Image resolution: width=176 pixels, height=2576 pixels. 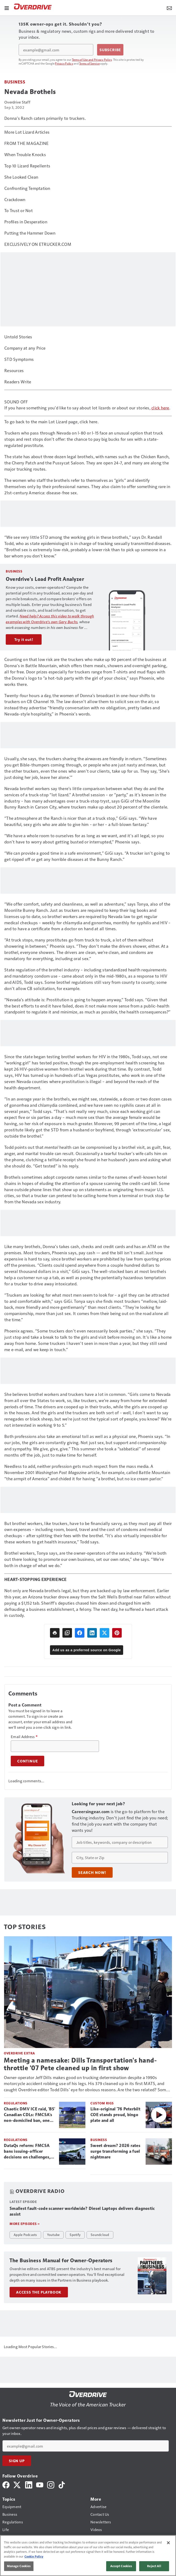 I want to click on Overdrive Extra, so click(x=19, y=2053).